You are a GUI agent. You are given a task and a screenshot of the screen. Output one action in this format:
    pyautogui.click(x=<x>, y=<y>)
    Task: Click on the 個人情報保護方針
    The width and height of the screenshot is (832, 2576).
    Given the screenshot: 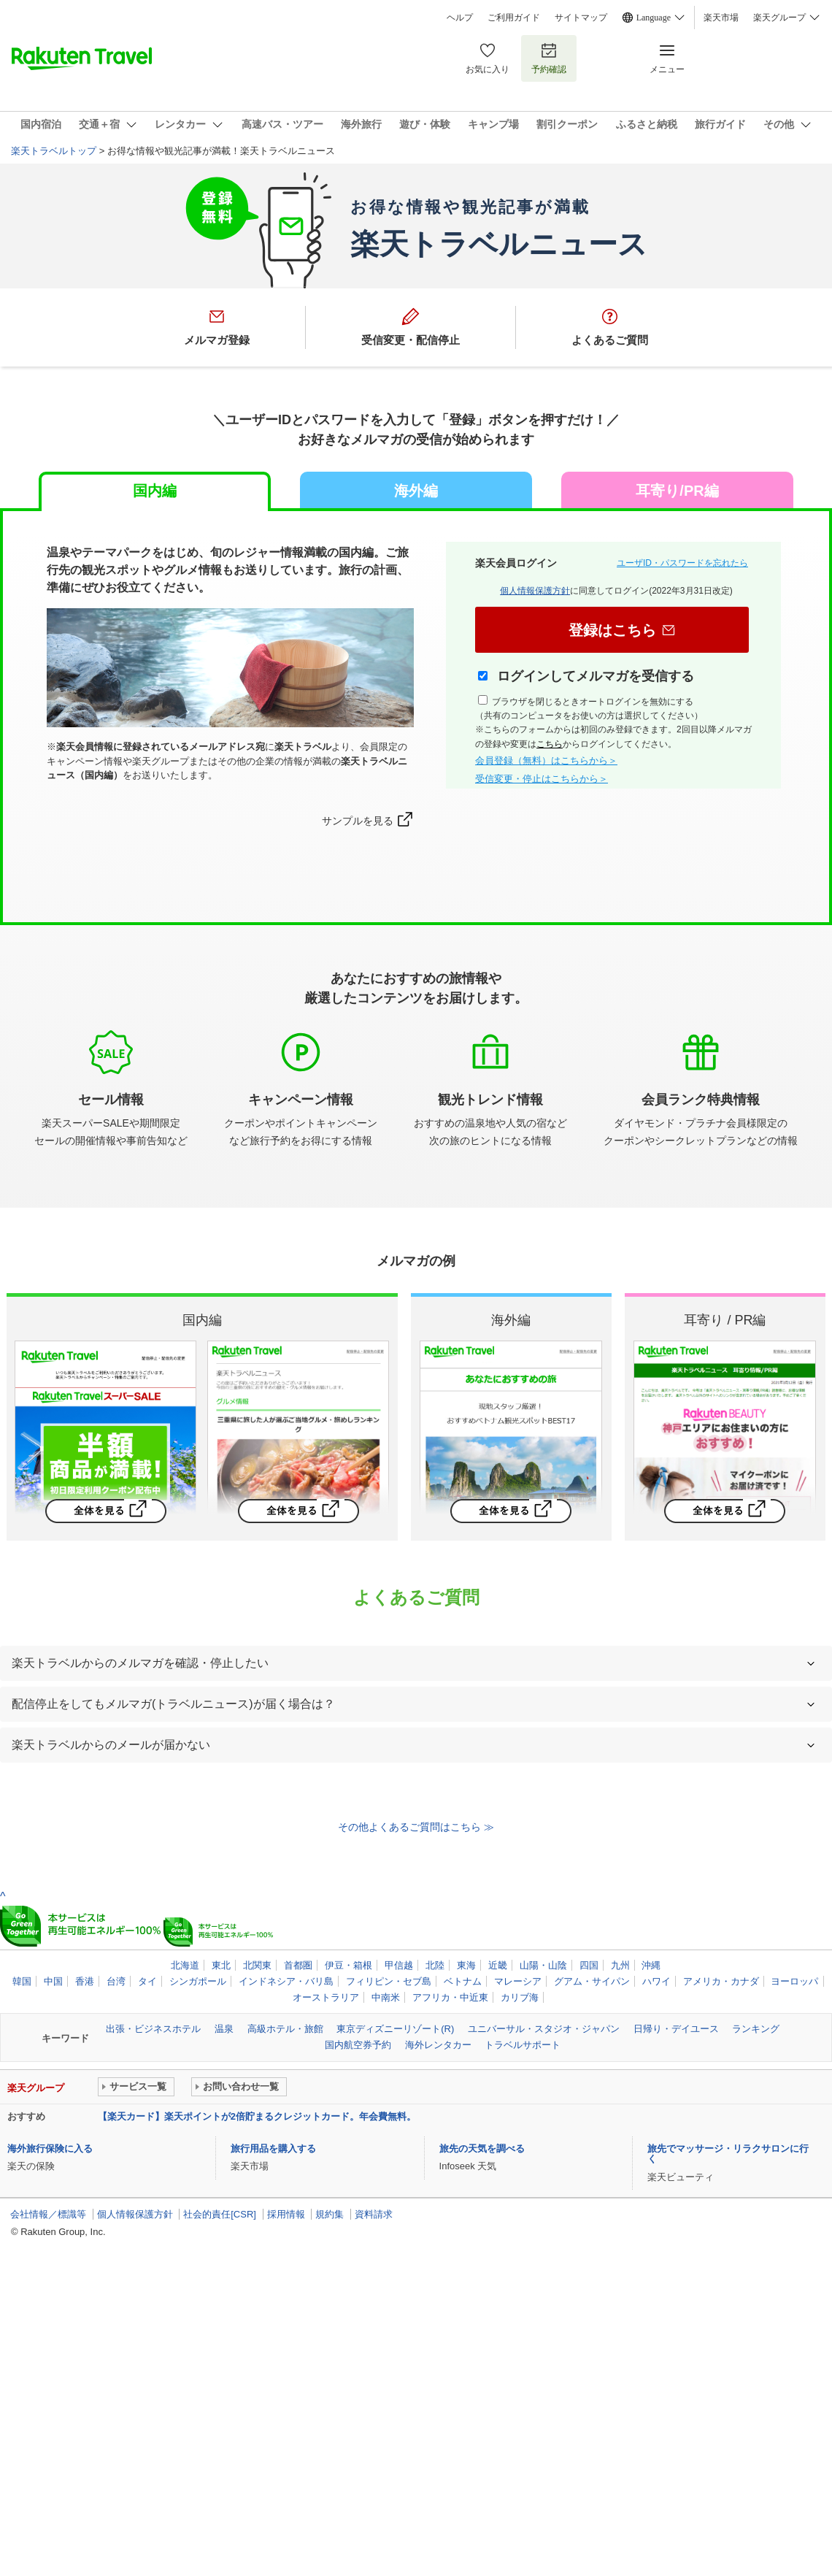 What is the action you would take?
    pyautogui.click(x=535, y=591)
    